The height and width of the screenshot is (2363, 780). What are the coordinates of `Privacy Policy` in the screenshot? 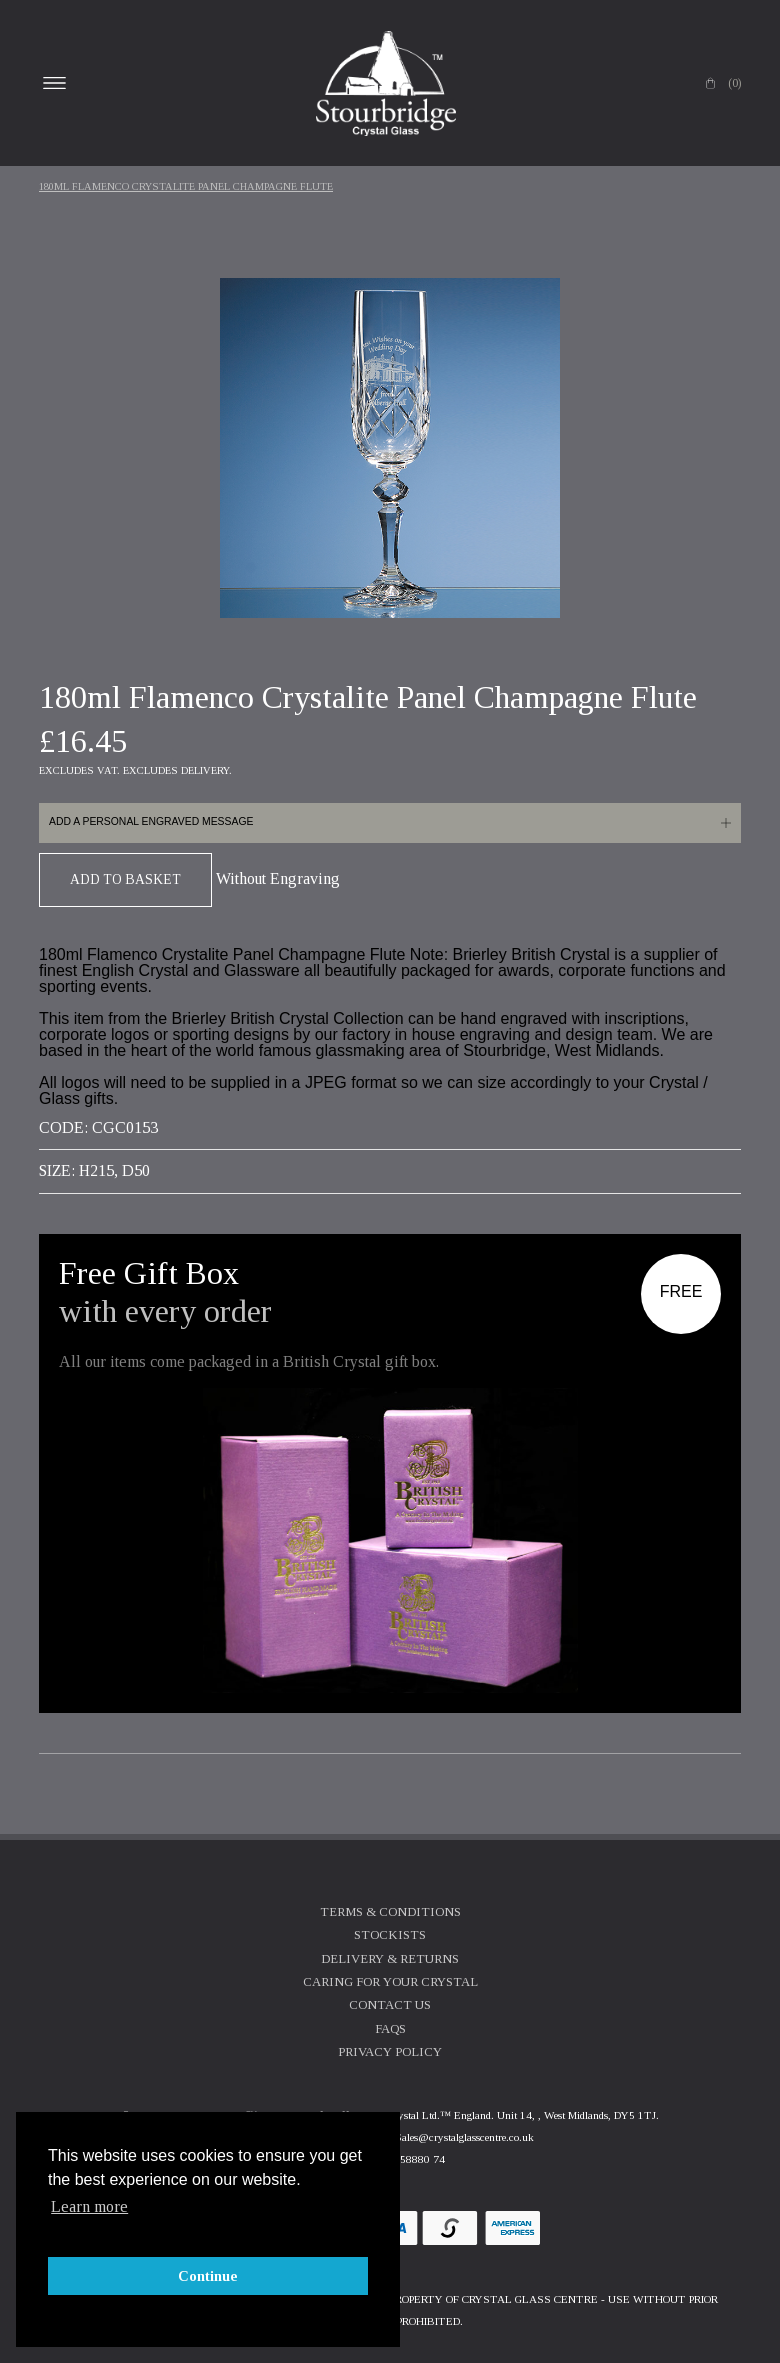 It's located at (390, 2052).